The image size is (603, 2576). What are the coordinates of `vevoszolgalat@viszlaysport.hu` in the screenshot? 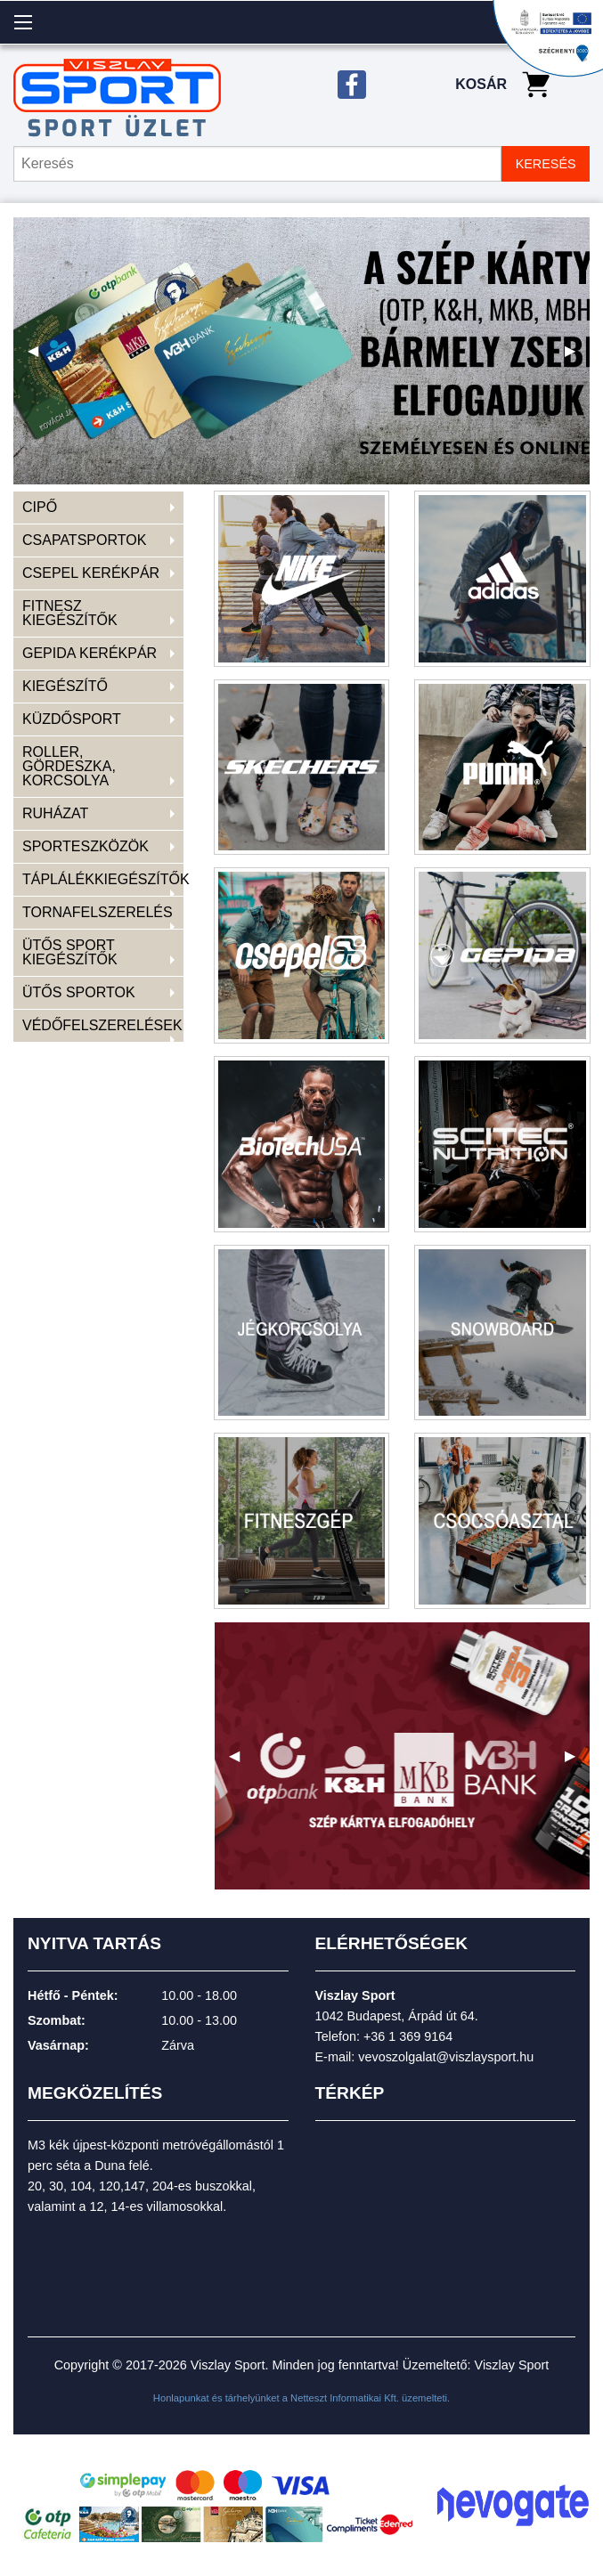 It's located at (446, 2057).